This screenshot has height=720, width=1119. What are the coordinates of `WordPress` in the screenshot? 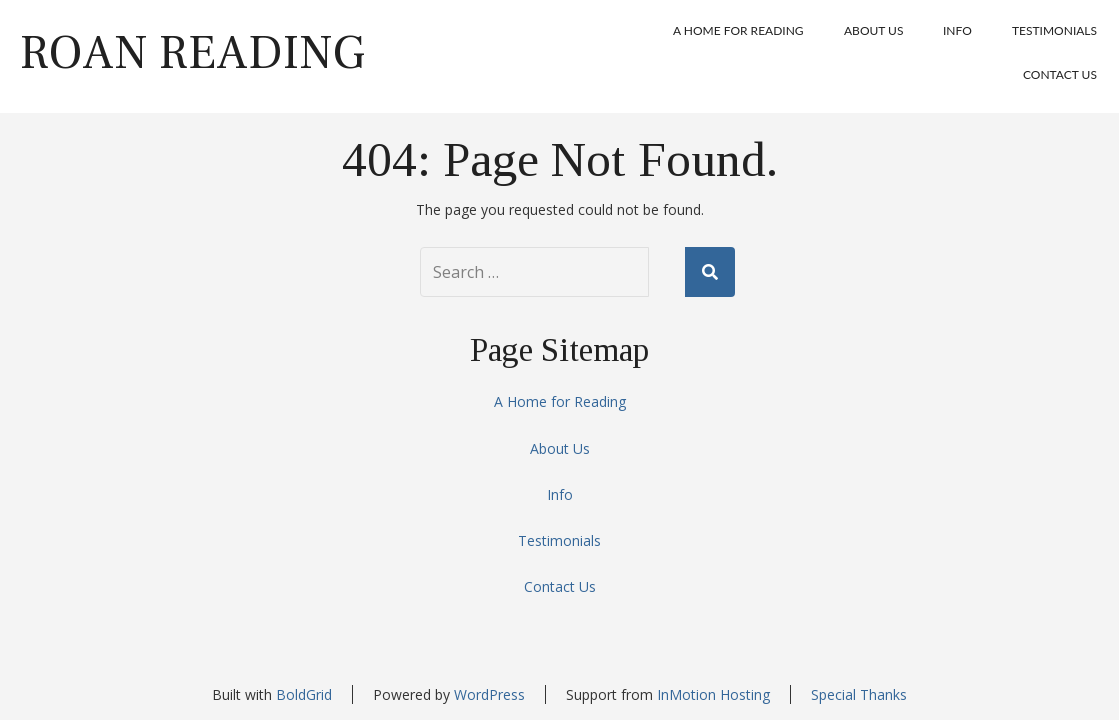 It's located at (489, 694).